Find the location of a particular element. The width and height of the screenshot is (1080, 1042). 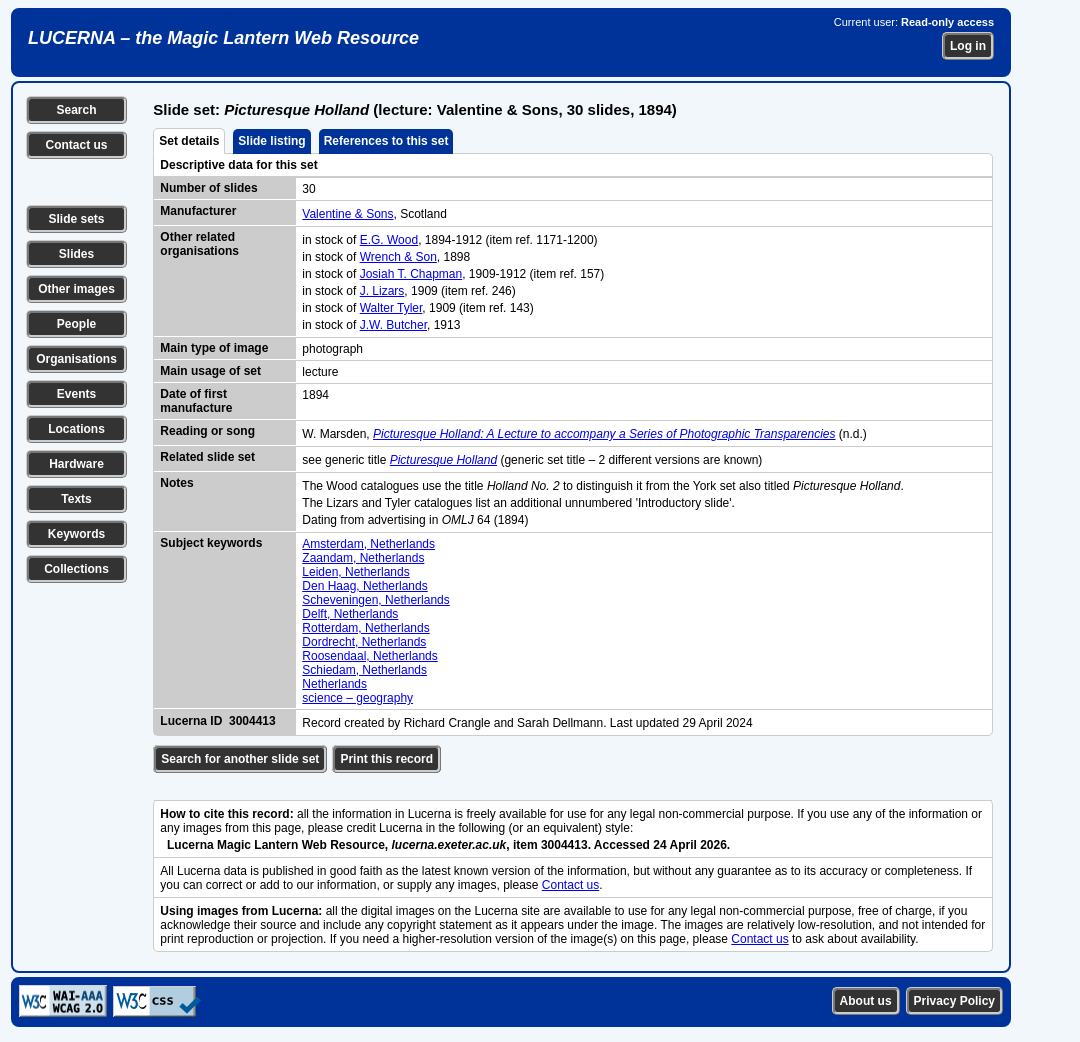

Number of slides is located at coordinates (208, 188).